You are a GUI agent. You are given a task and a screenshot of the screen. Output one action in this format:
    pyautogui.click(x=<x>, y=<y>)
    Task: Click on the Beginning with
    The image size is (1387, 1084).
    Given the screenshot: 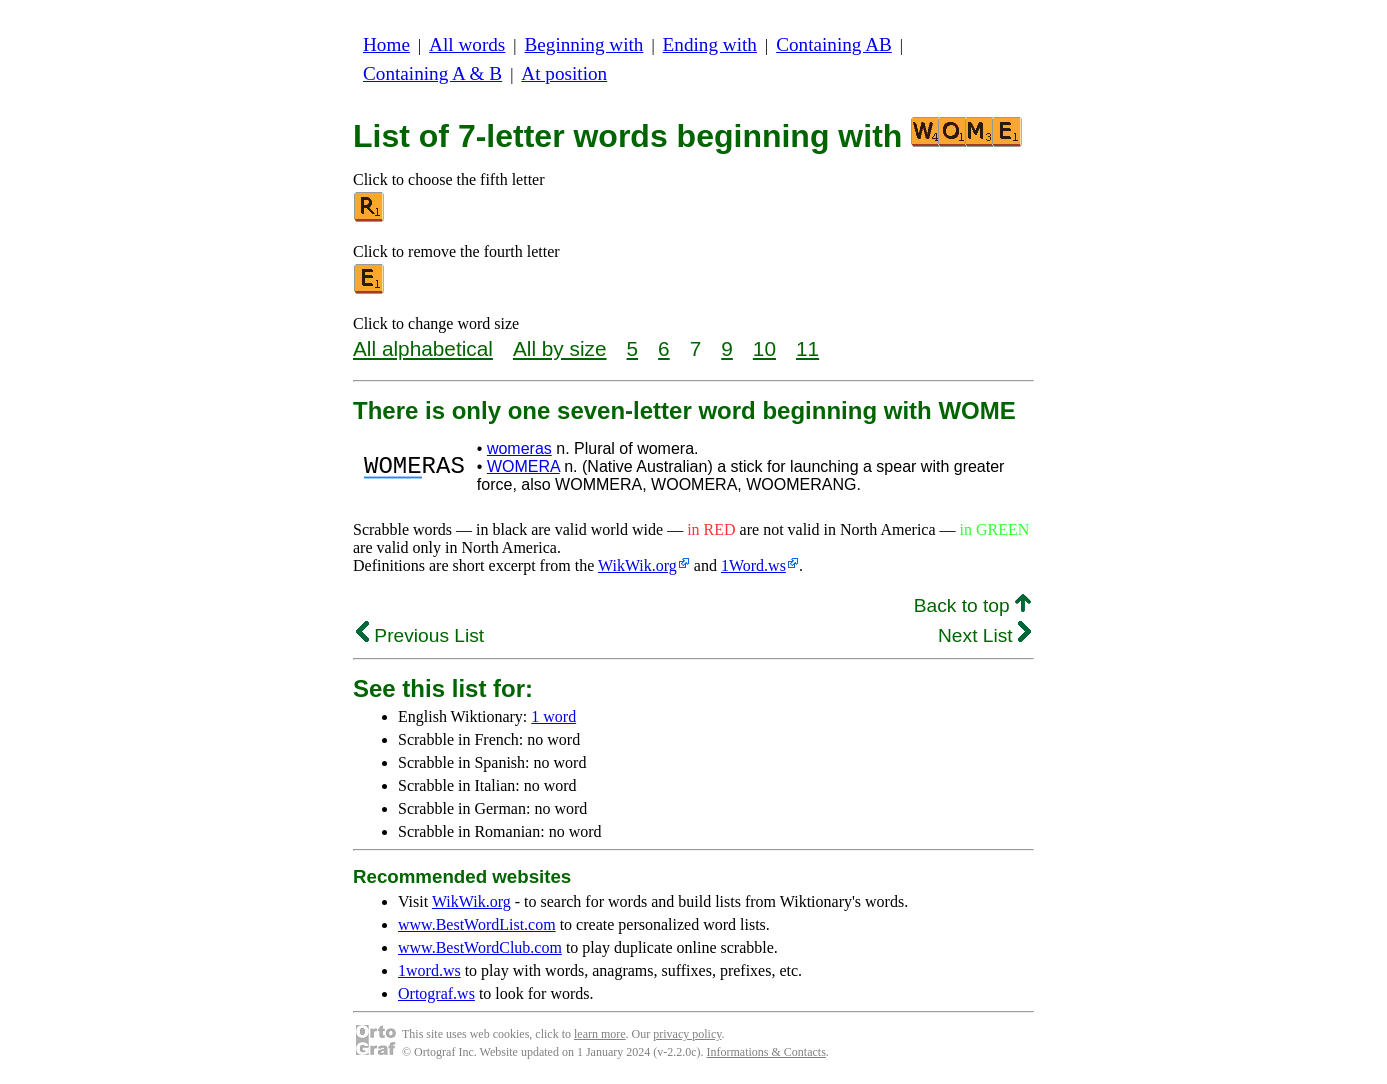 What is the action you would take?
    pyautogui.click(x=584, y=44)
    